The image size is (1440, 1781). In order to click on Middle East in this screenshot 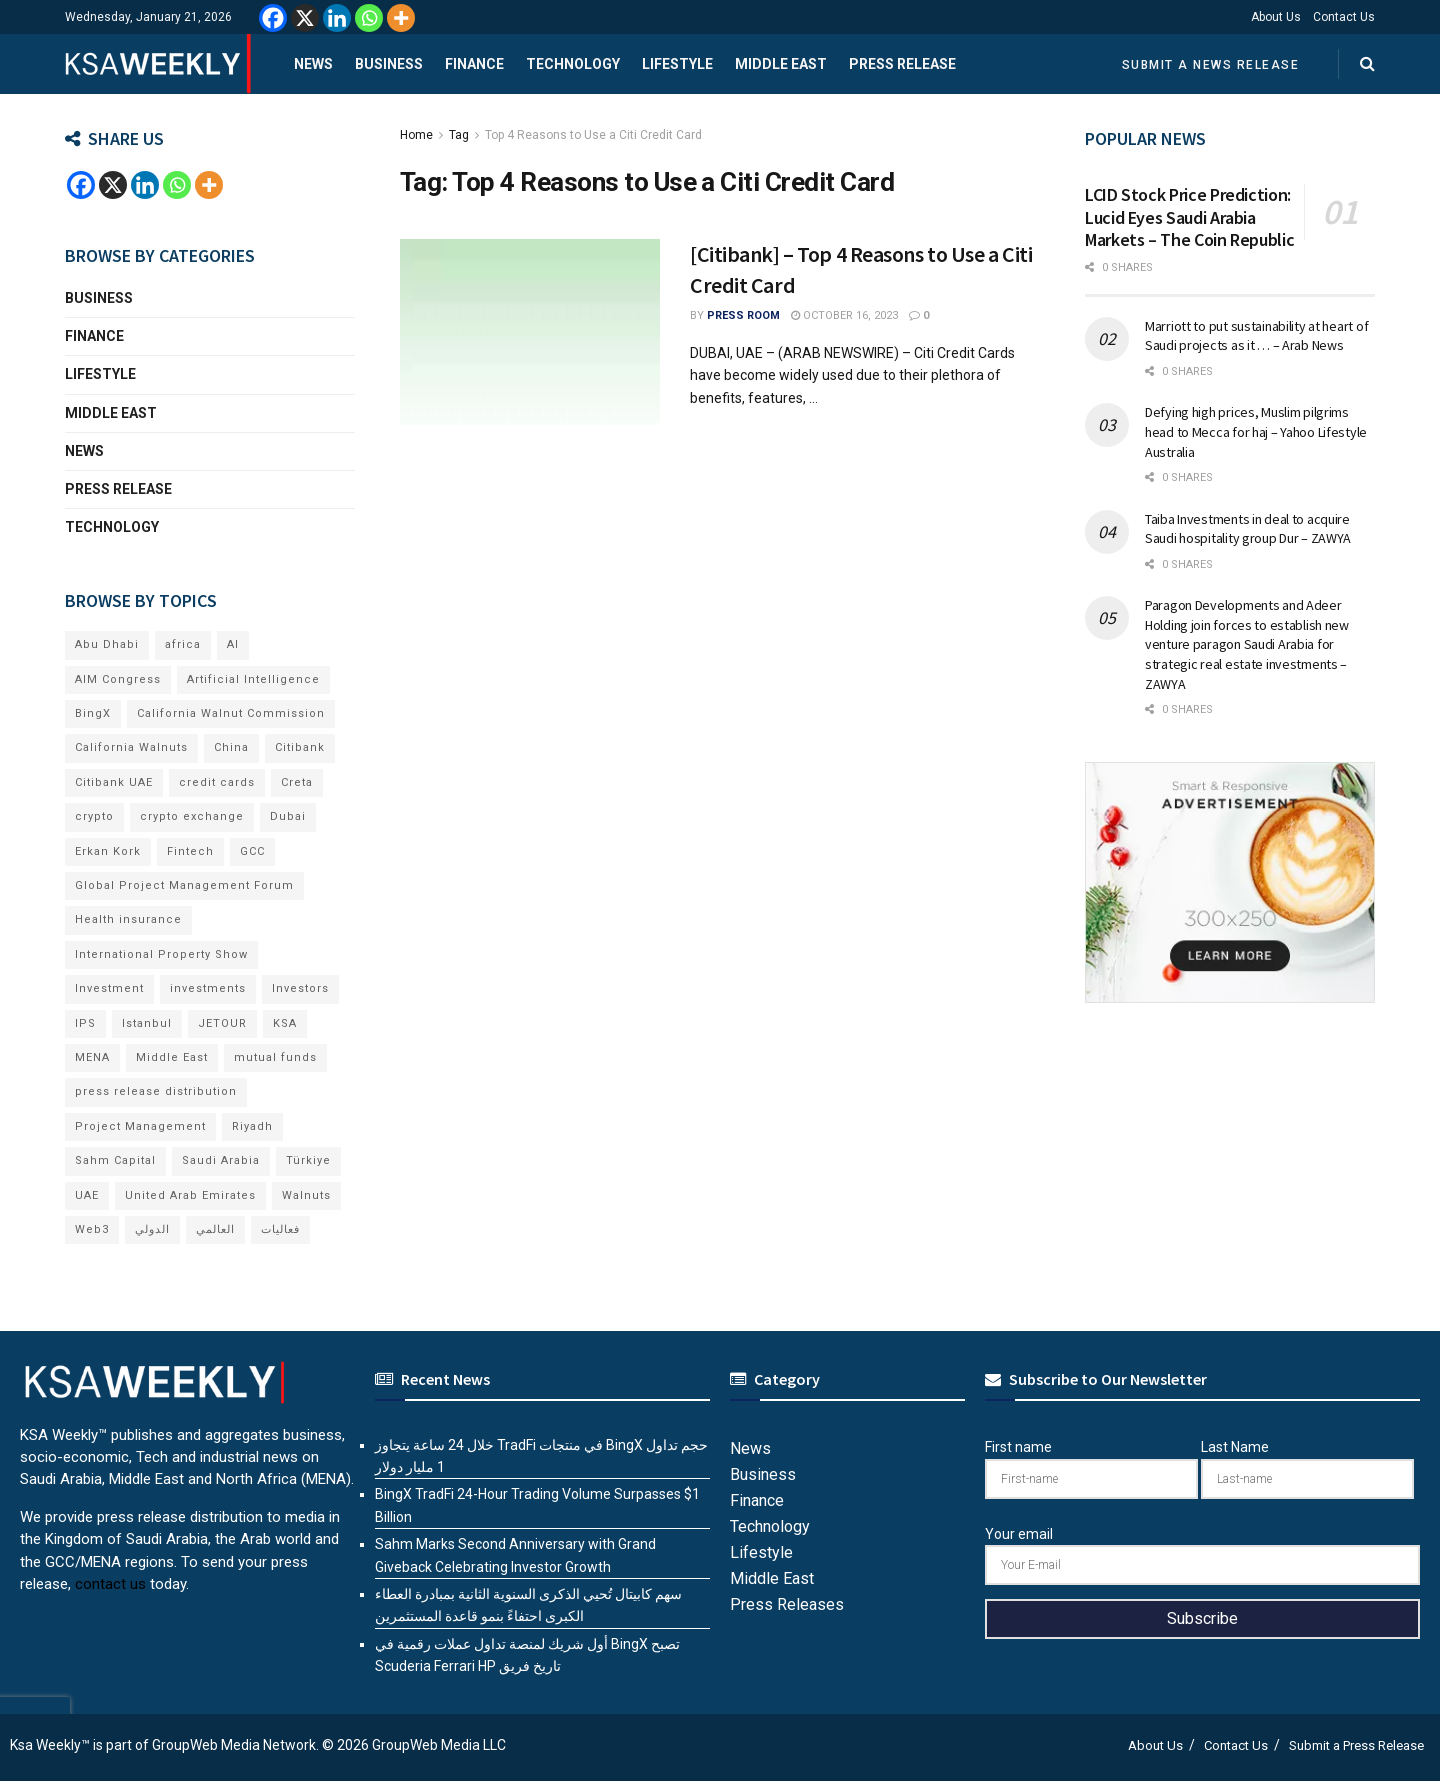, I will do `click(781, 64)`.